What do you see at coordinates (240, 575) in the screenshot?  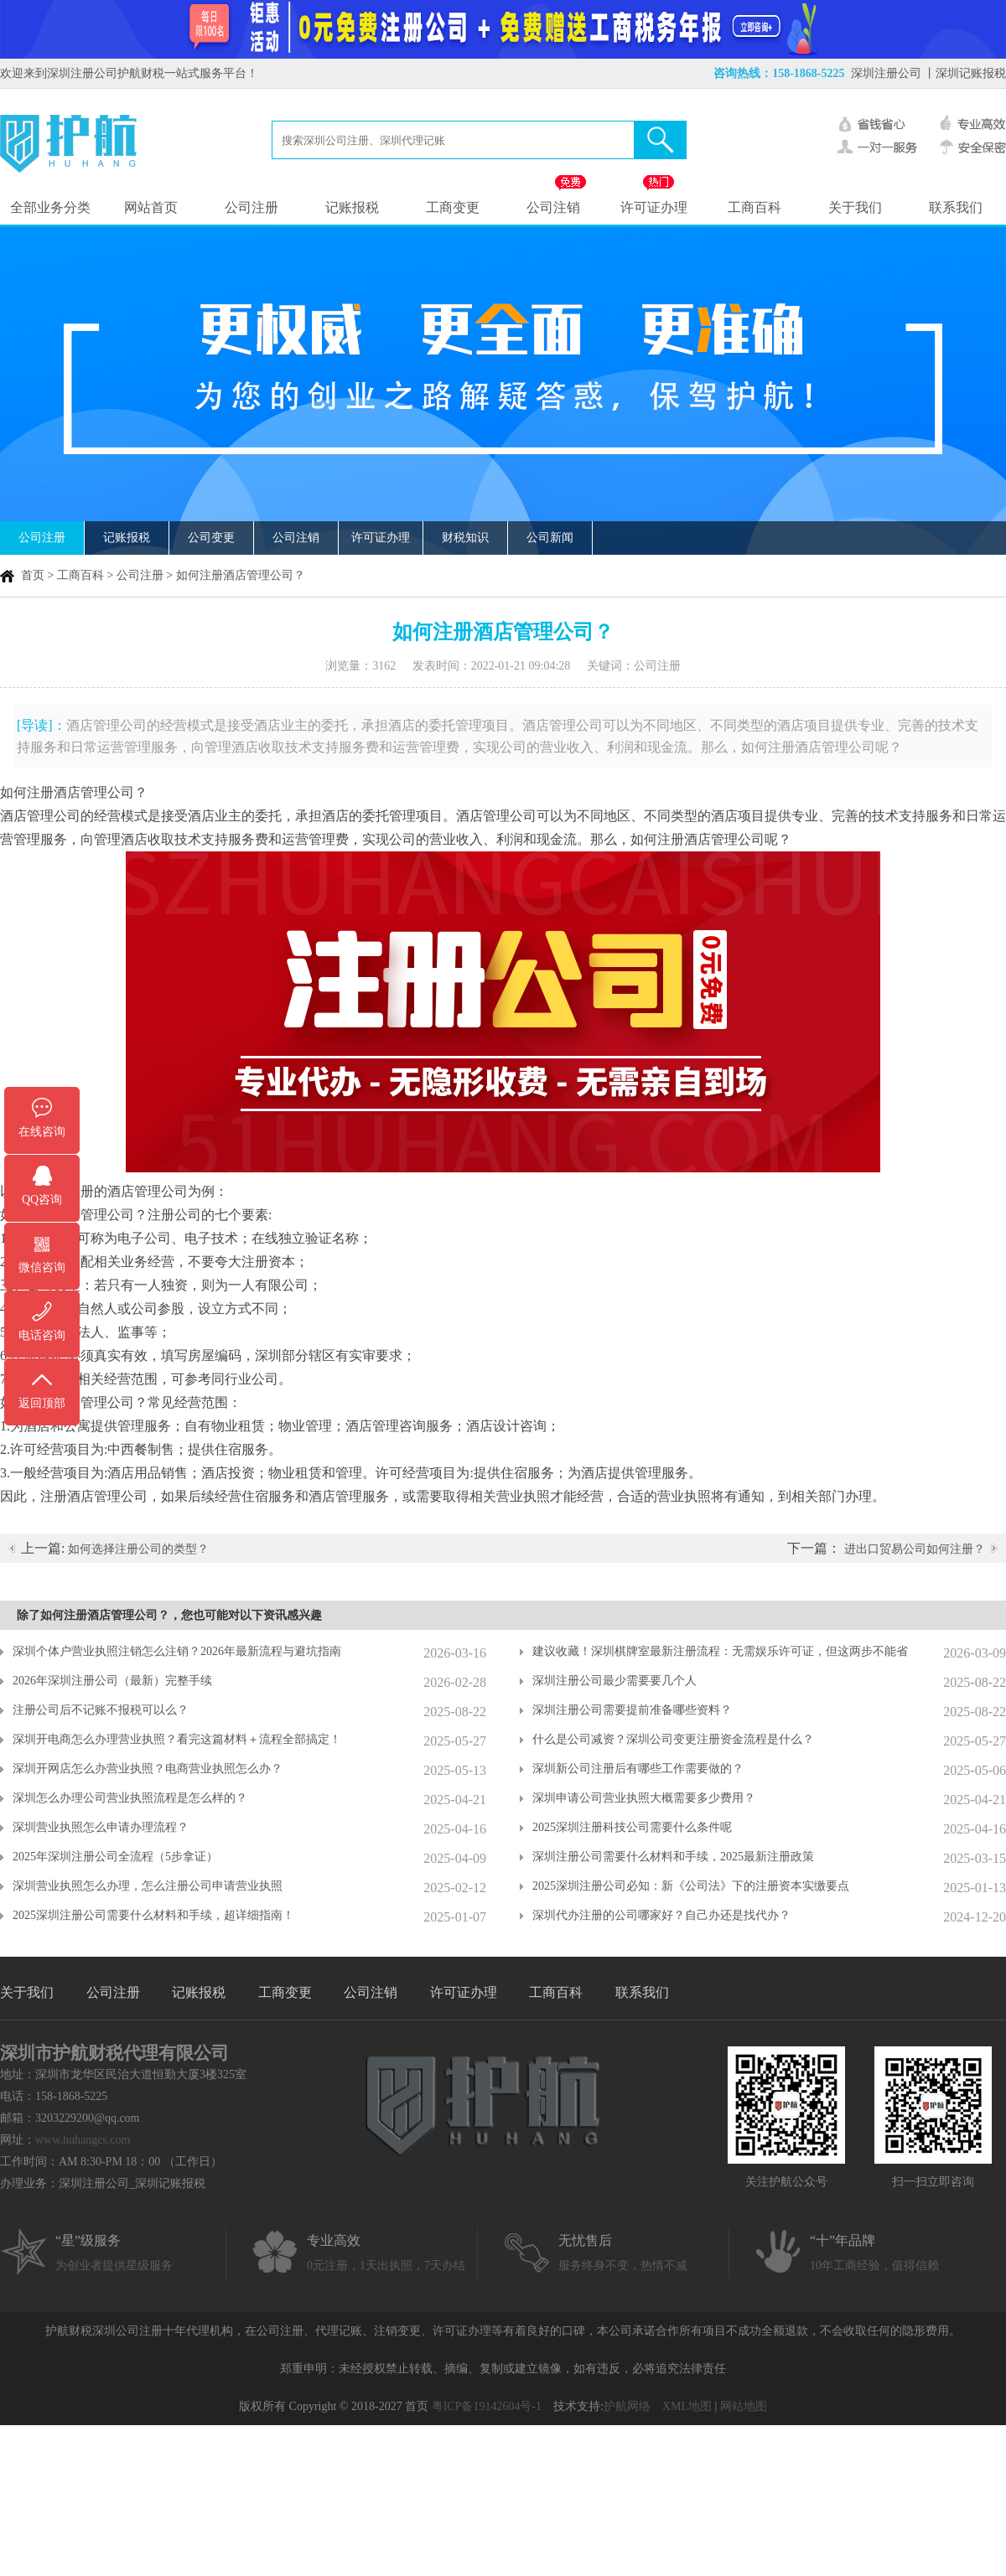 I see `如何注册酒店管理公司？` at bounding box center [240, 575].